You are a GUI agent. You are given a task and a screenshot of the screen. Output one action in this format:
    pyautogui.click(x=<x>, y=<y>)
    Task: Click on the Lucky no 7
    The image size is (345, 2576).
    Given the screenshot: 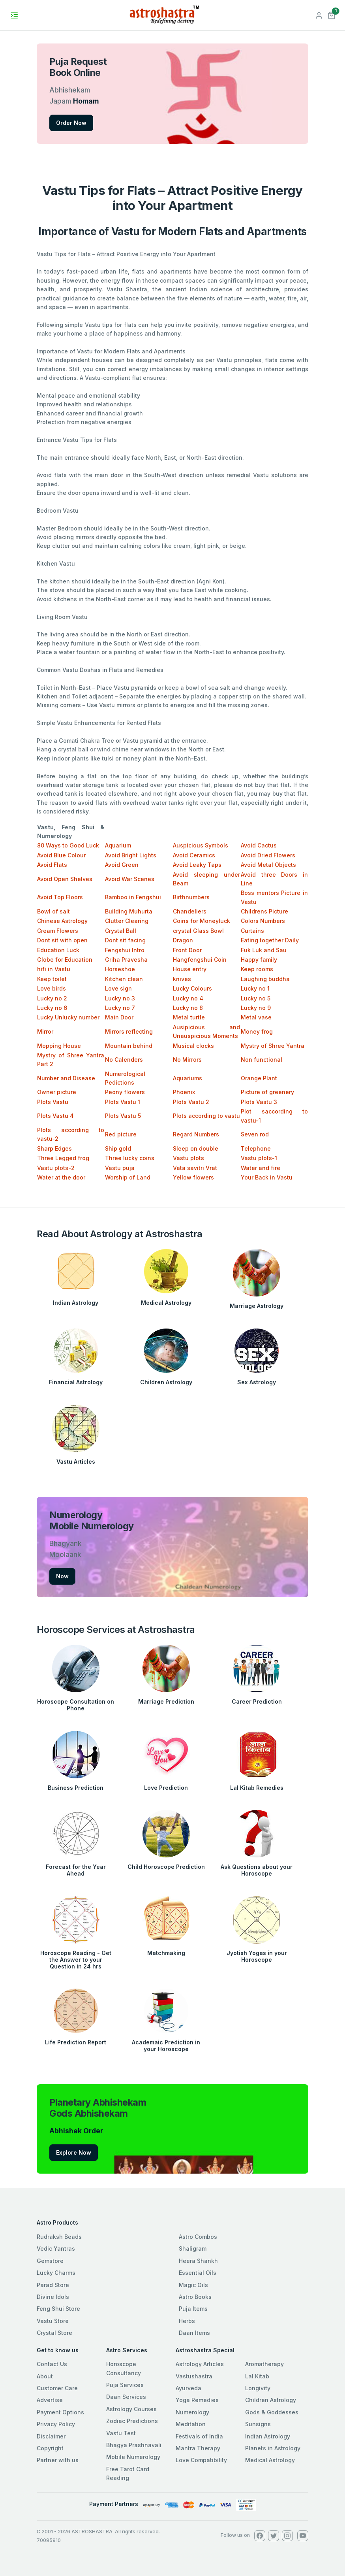 What is the action you would take?
    pyautogui.click(x=120, y=1007)
    